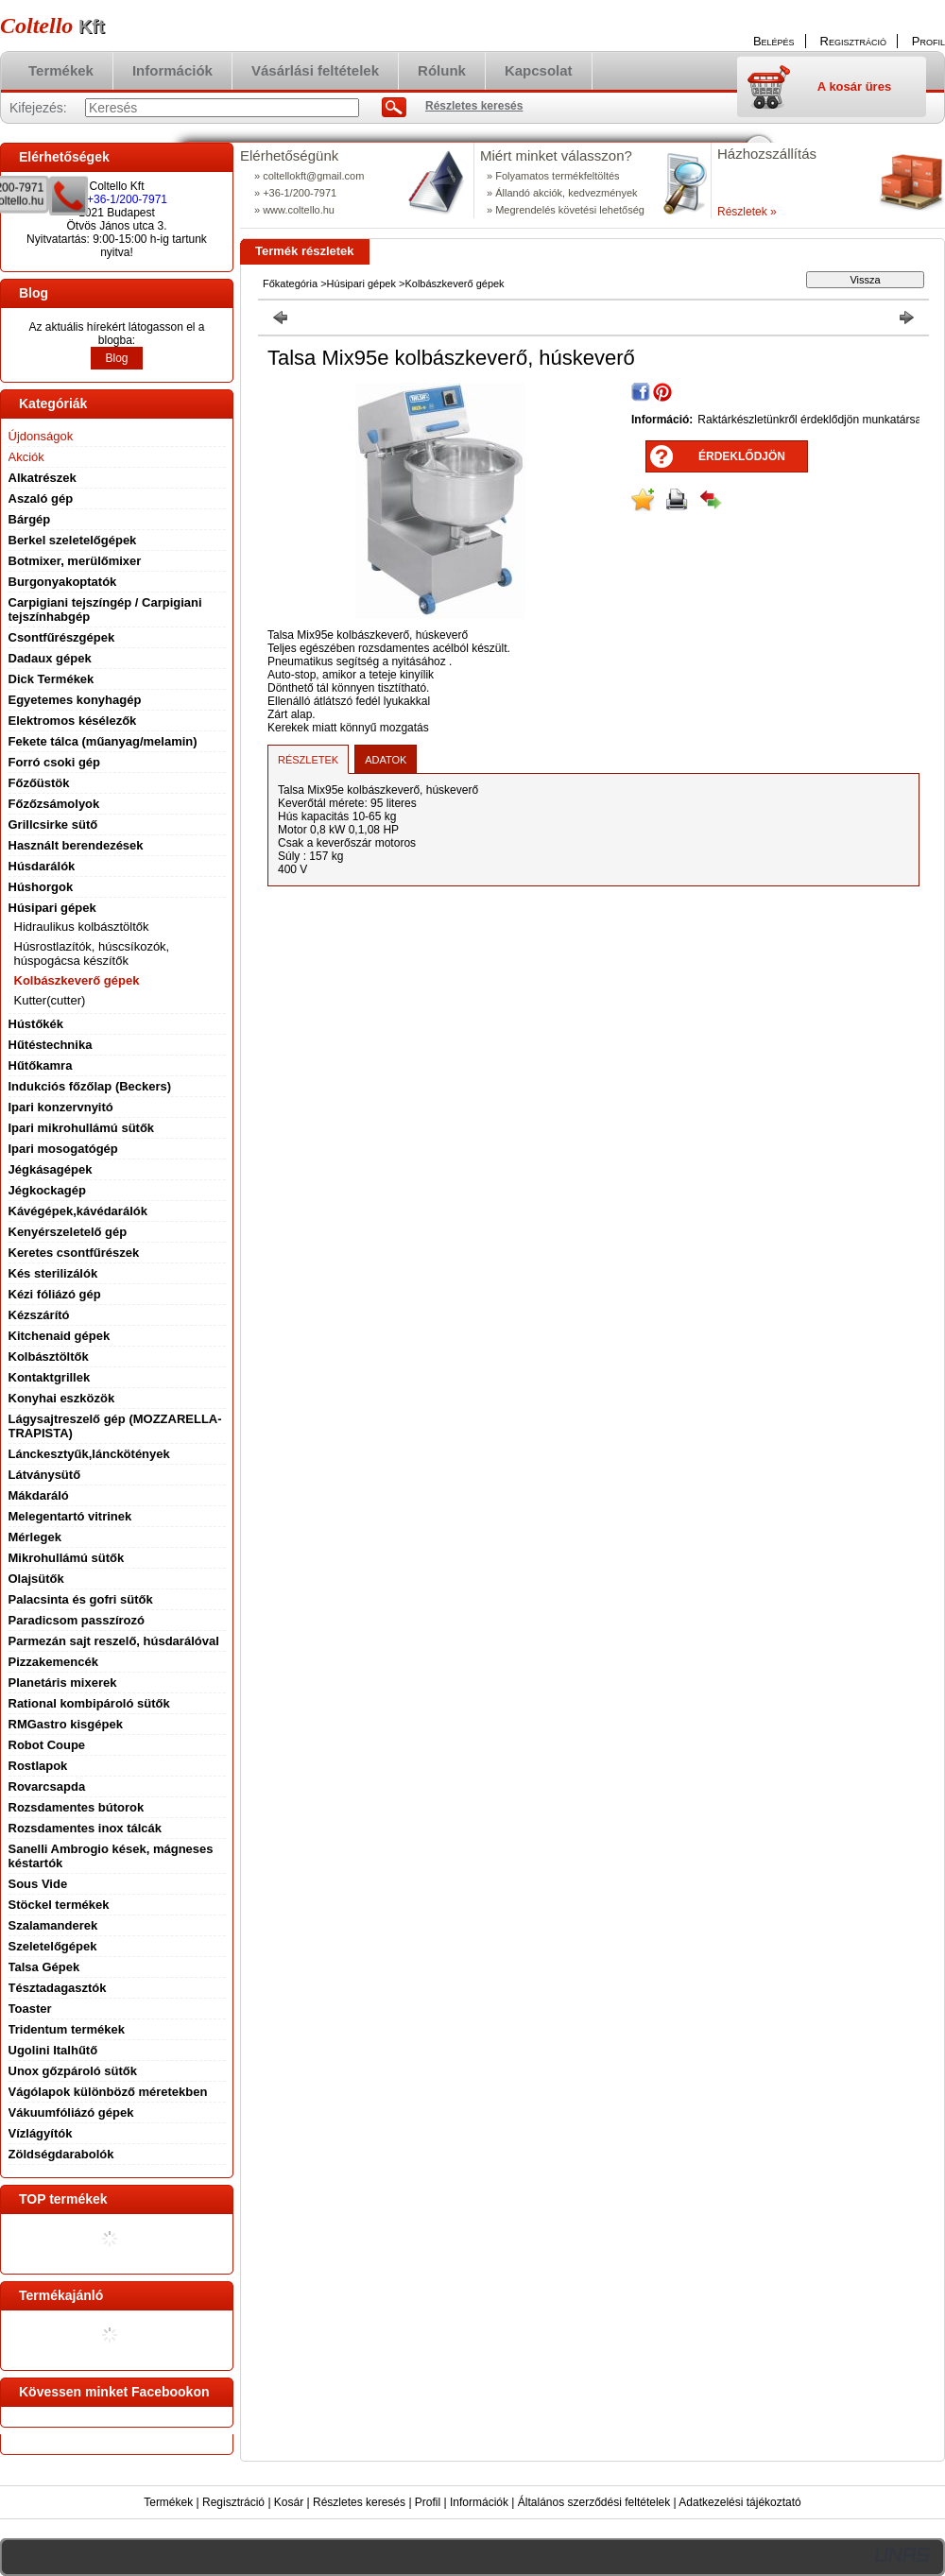  I want to click on Regisztráció, so click(233, 2502).